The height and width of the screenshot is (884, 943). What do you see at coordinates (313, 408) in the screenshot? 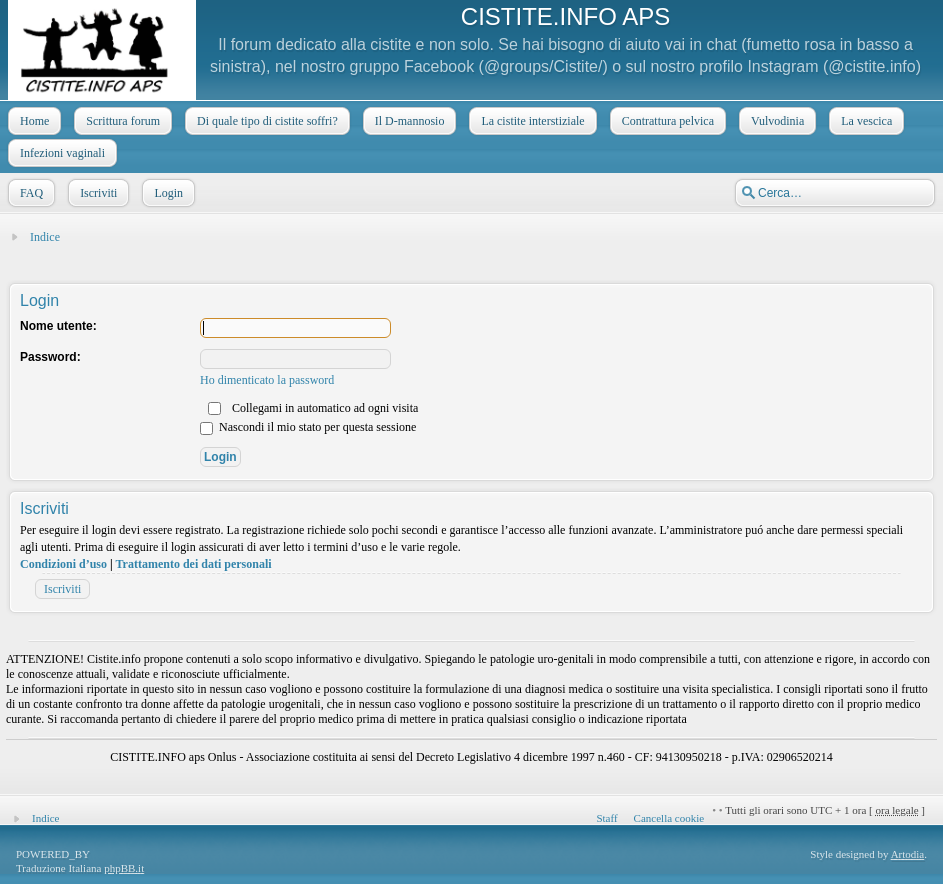
I see `Collegami in automatico ad ogni visita` at bounding box center [313, 408].